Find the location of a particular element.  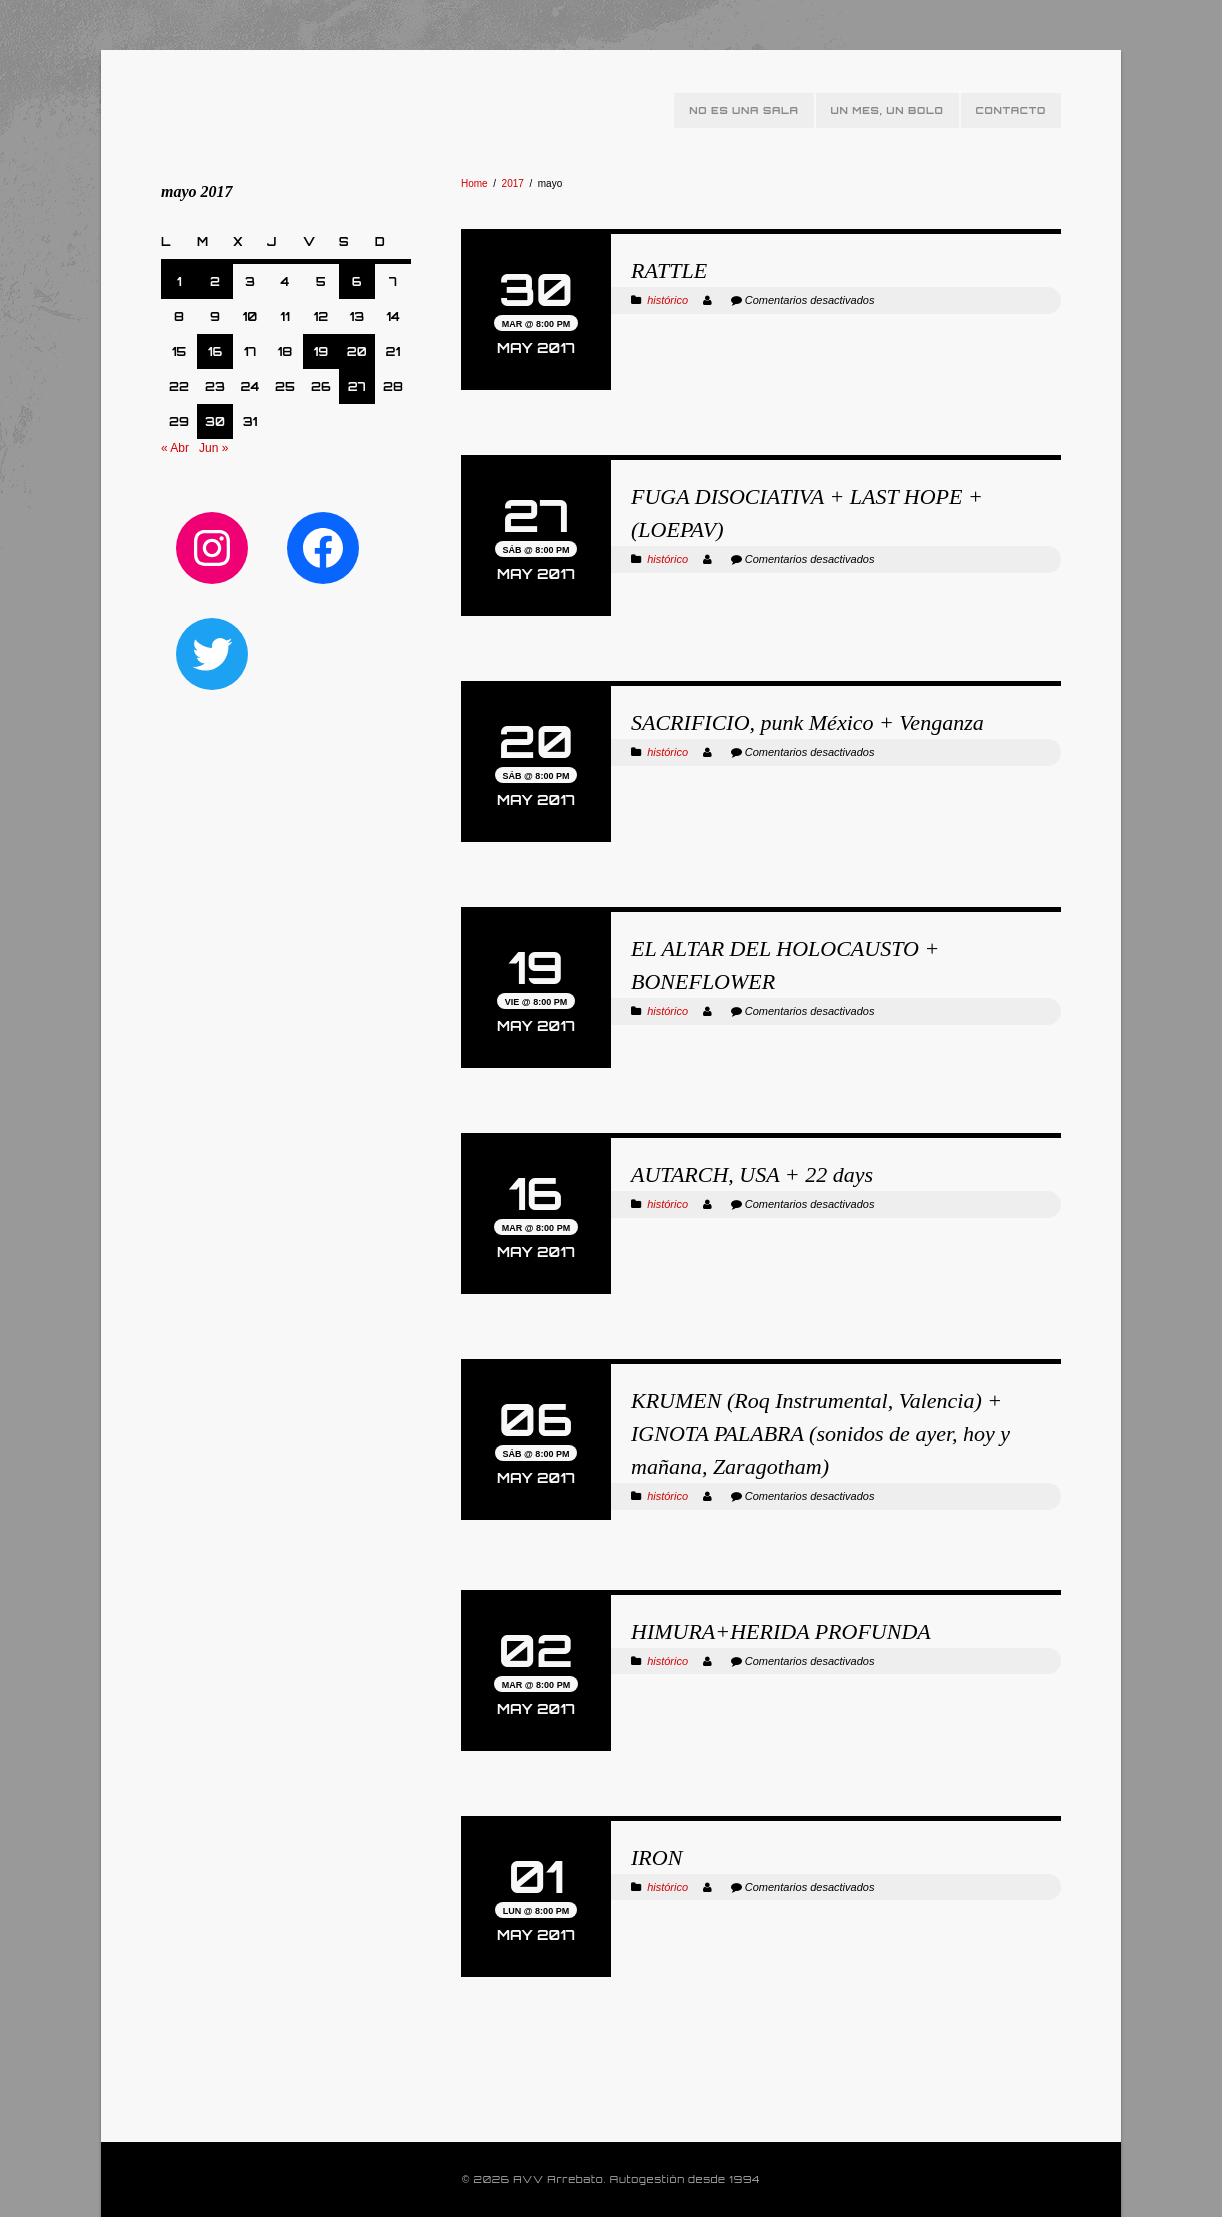

Un mes, un bolo is located at coordinates (887, 110).